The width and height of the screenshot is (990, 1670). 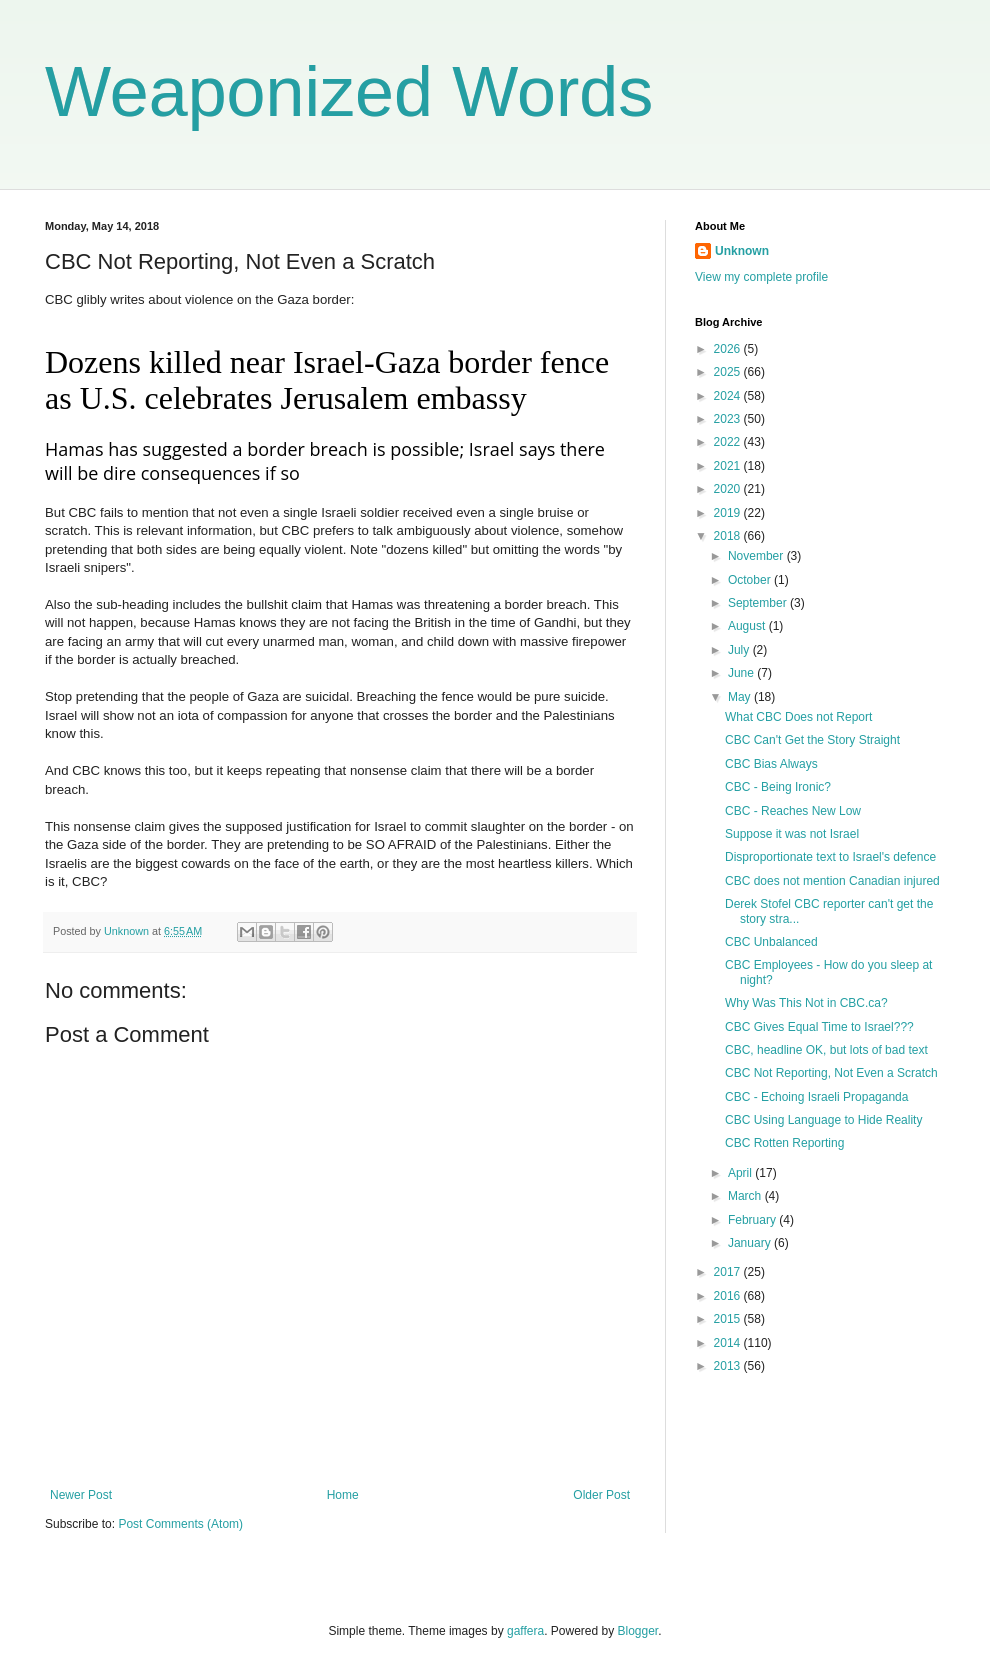 What do you see at coordinates (729, 513) in the screenshot?
I see `2019` at bounding box center [729, 513].